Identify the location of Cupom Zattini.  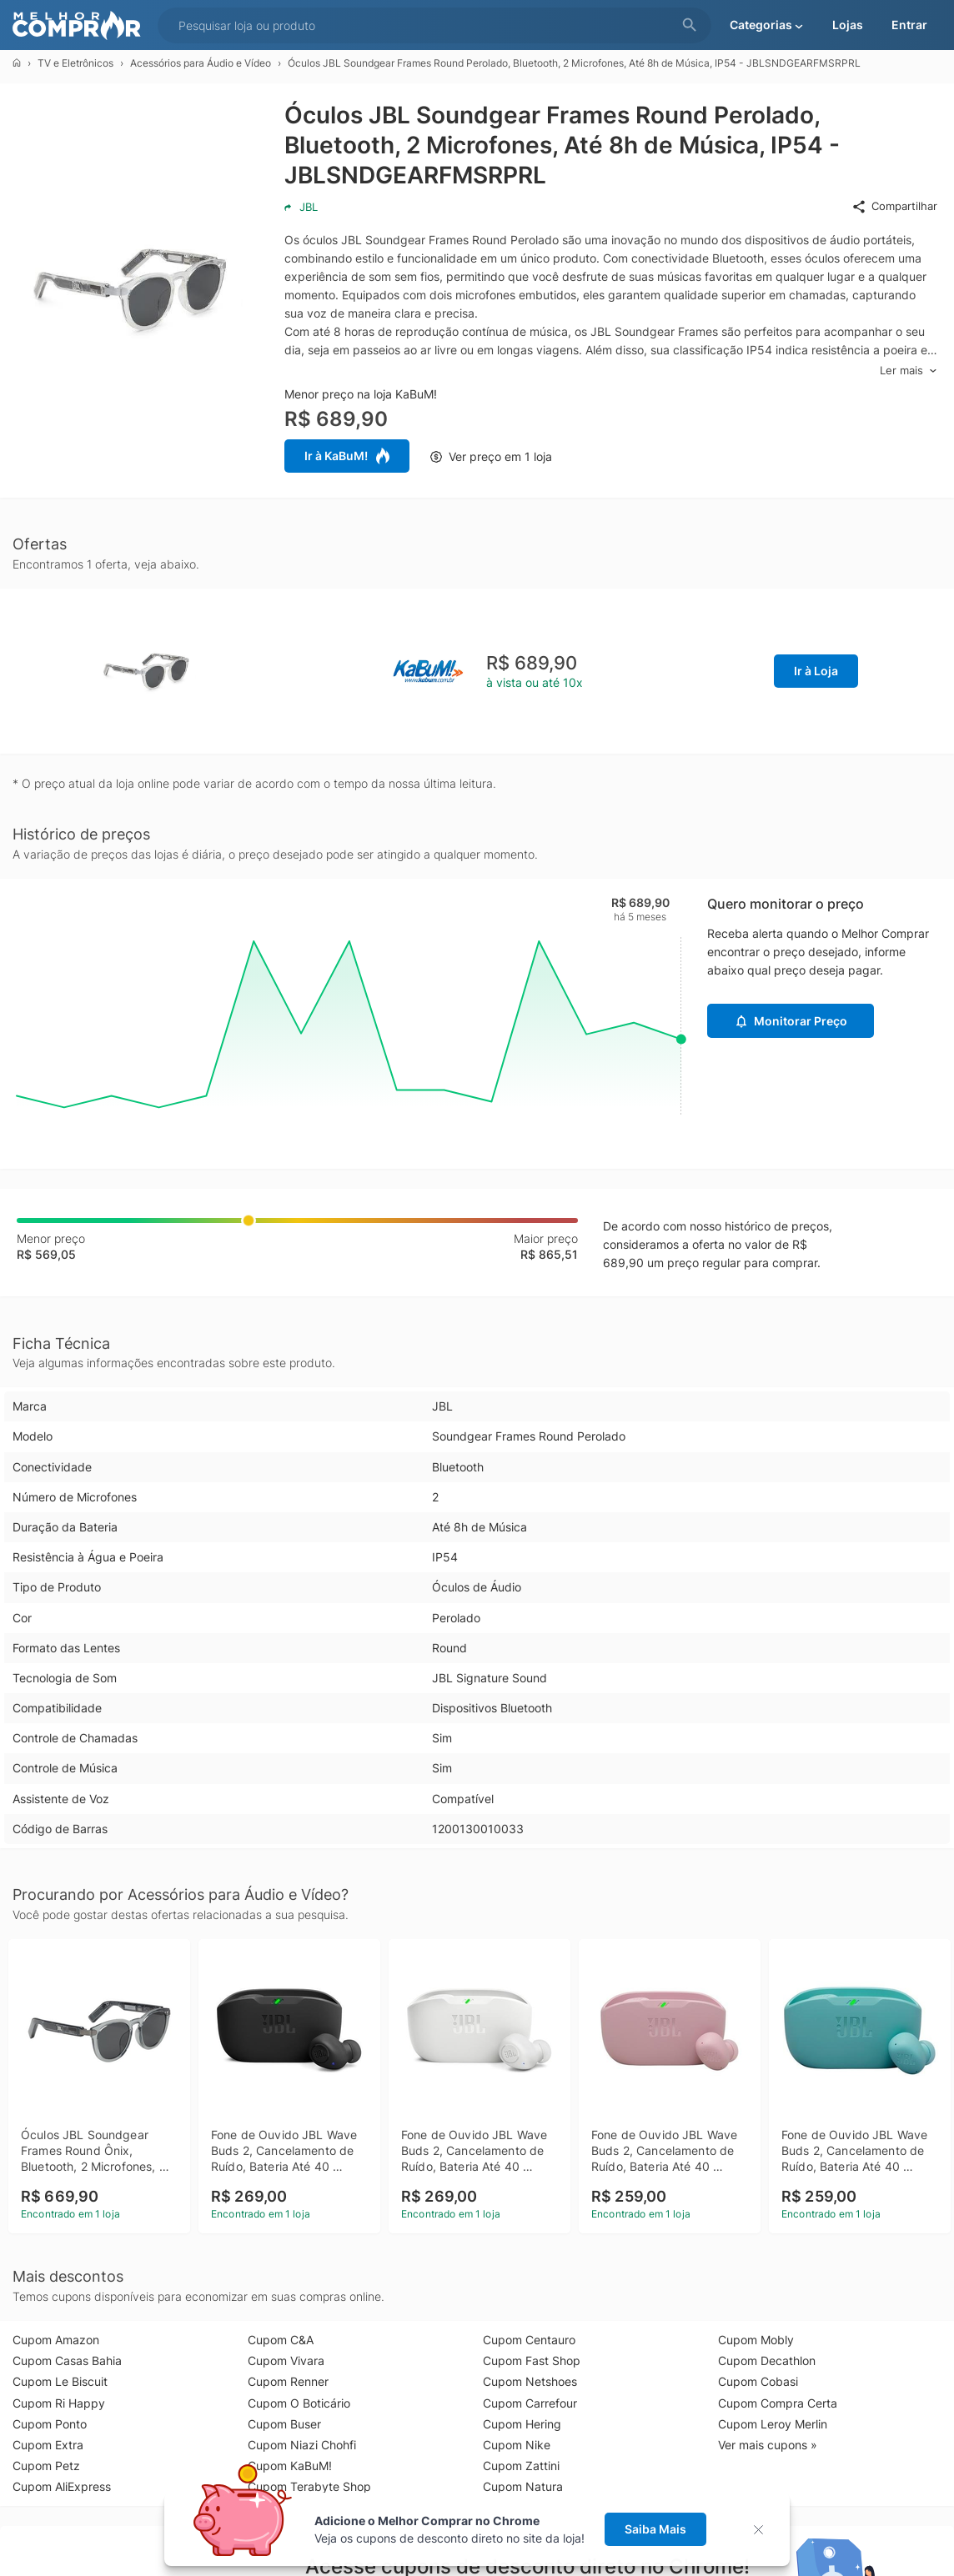
(521, 2465).